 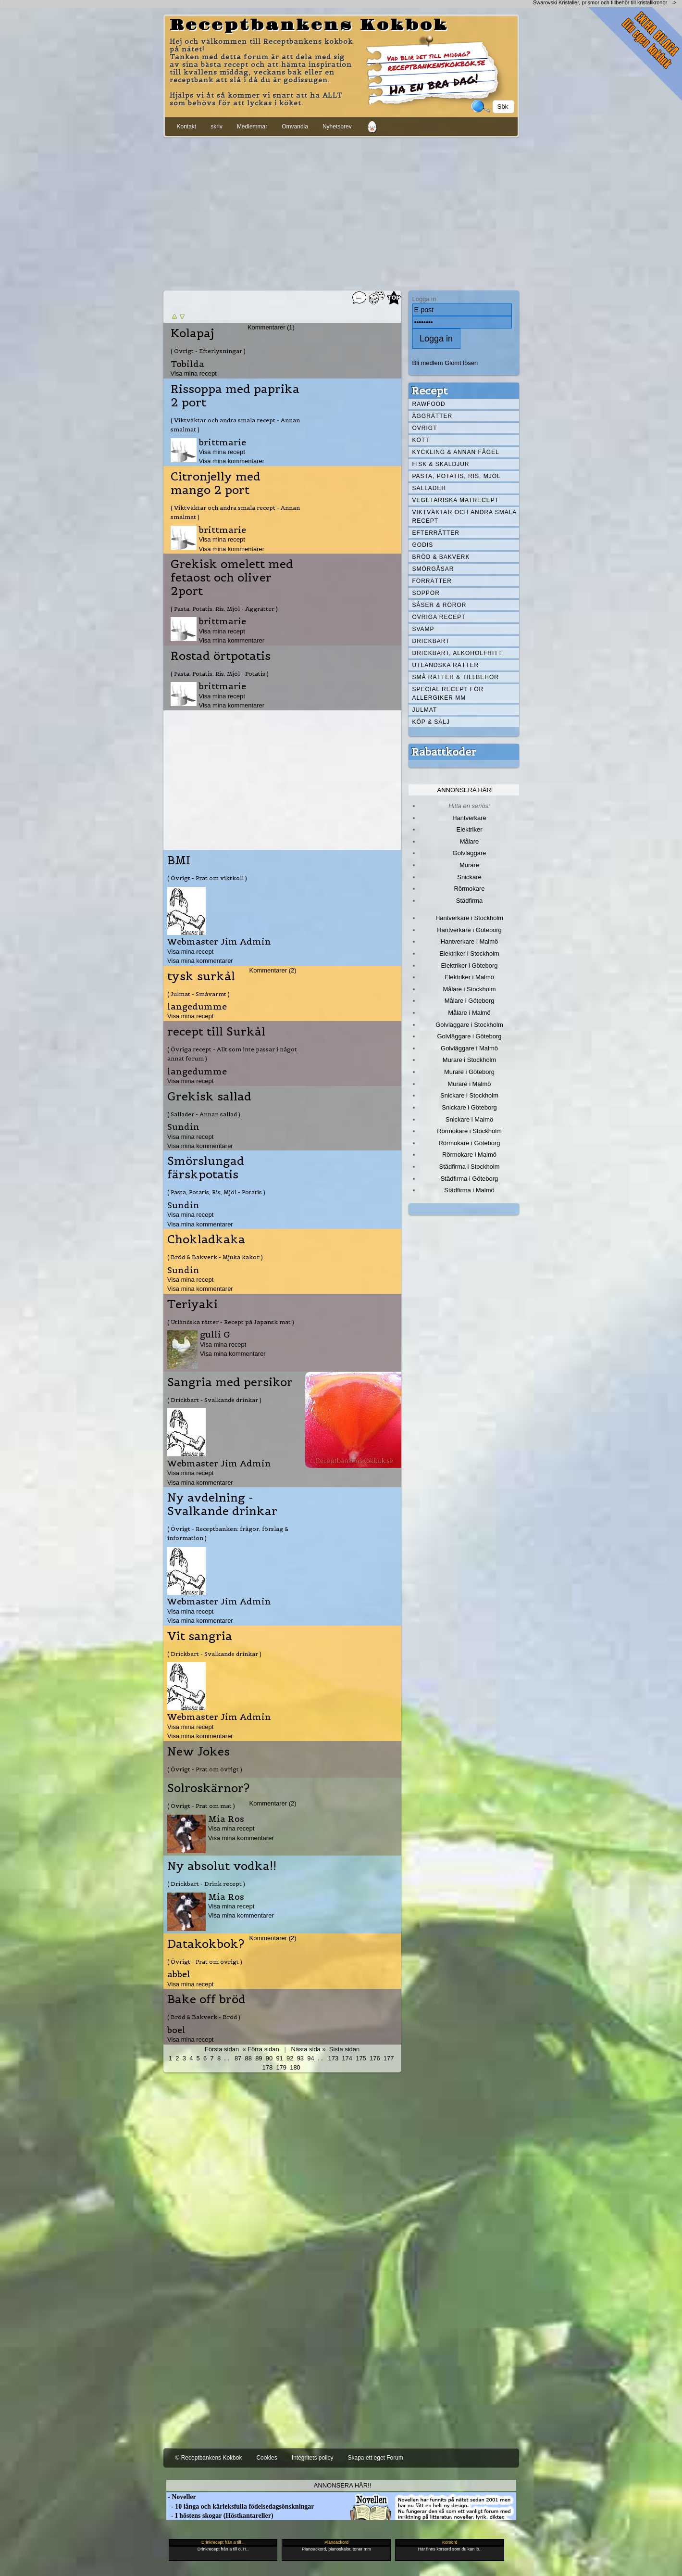 What do you see at coordinates (221, 1866) in the screenshot?
I see `Ny absolut vodka!!` at bounding box center [221, 1866].